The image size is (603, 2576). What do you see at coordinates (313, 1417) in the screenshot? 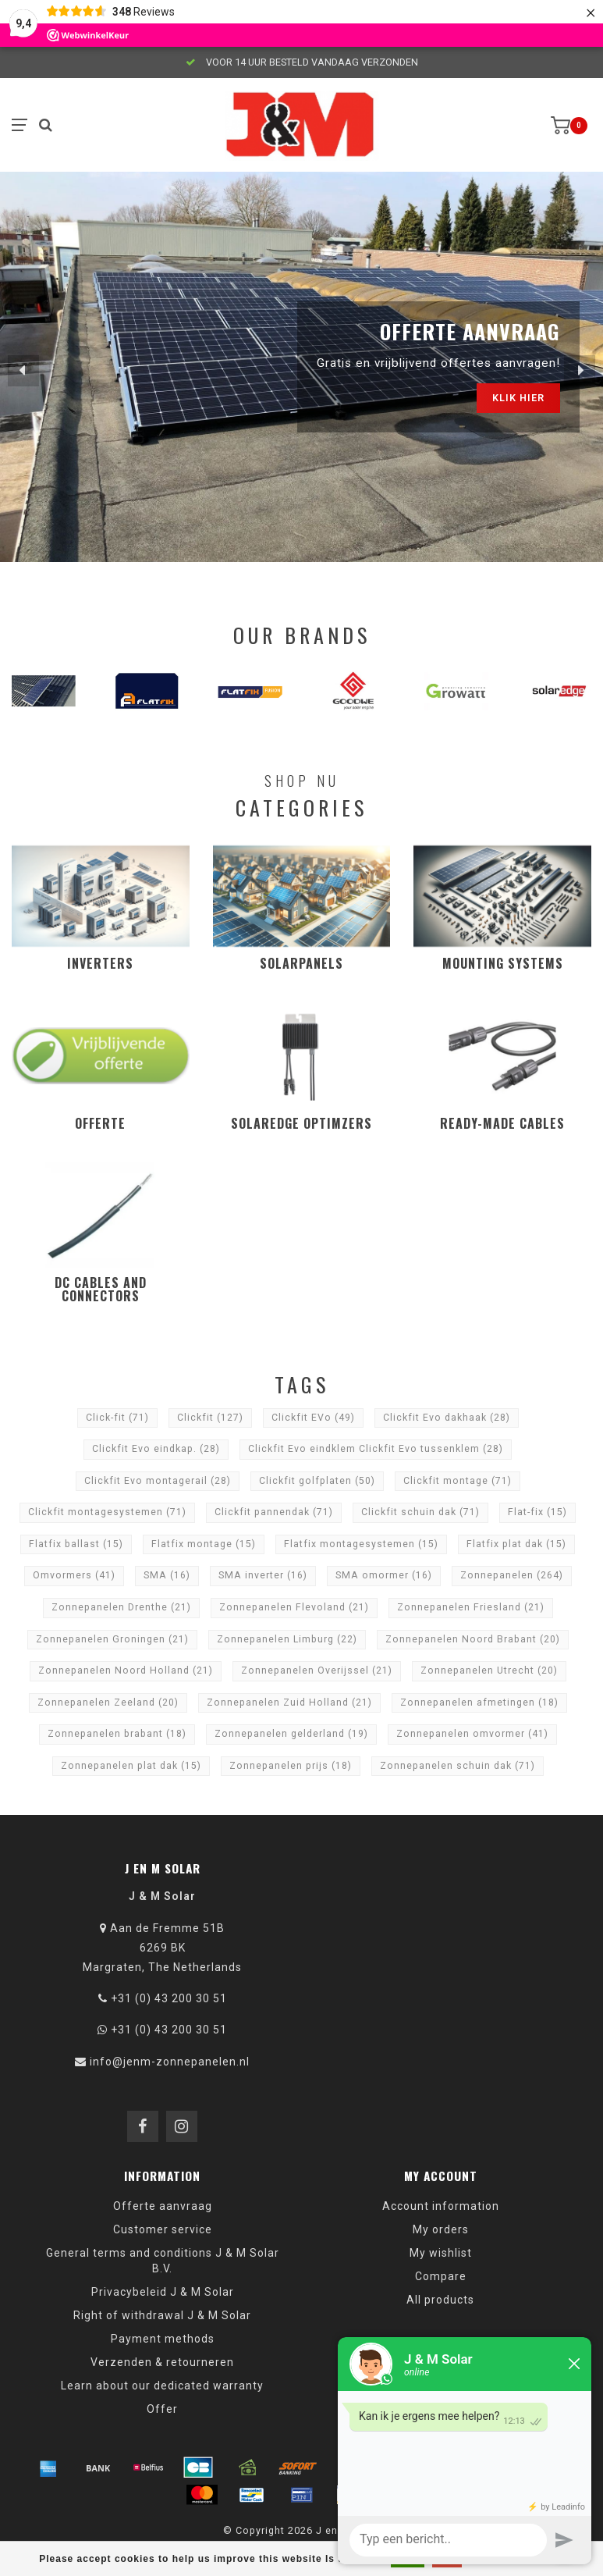
I see `Clickfit EVo` at bounding box center [313, 1417].